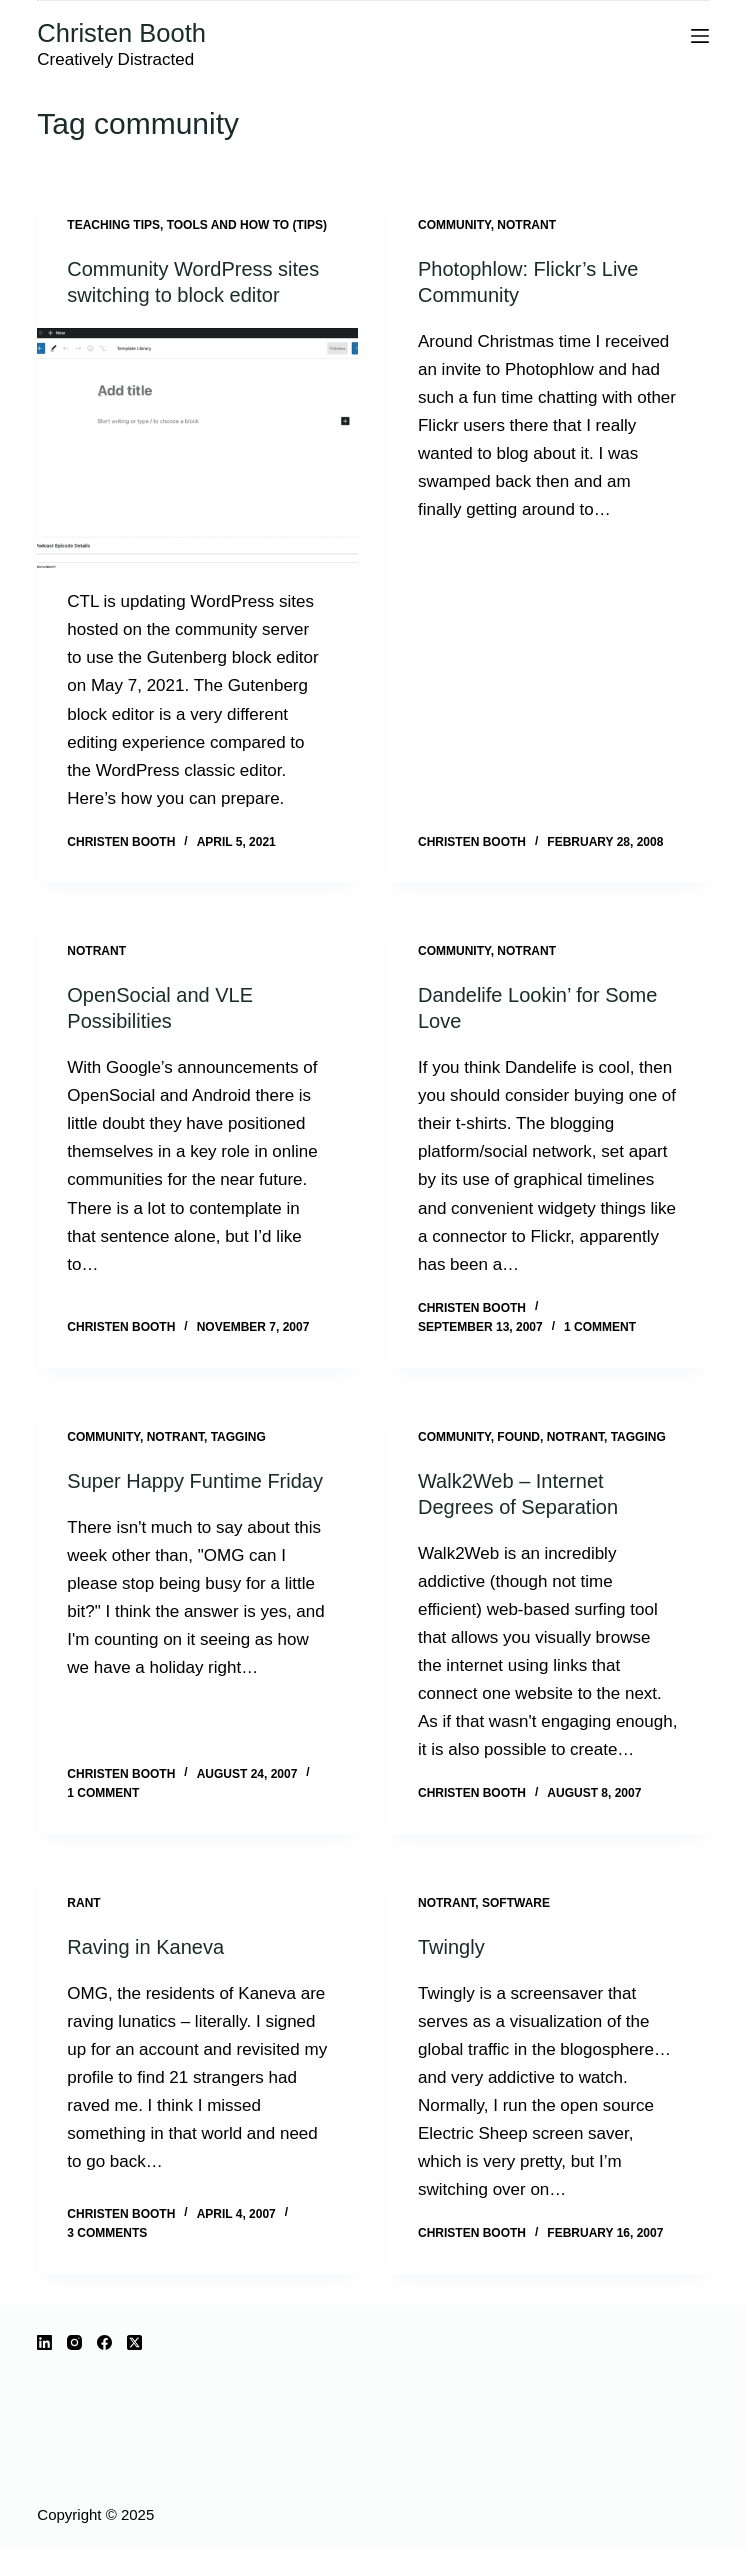  Describe the element at coordinates (600, 1327) in the screenshot. I see `1 Comment` at that location.